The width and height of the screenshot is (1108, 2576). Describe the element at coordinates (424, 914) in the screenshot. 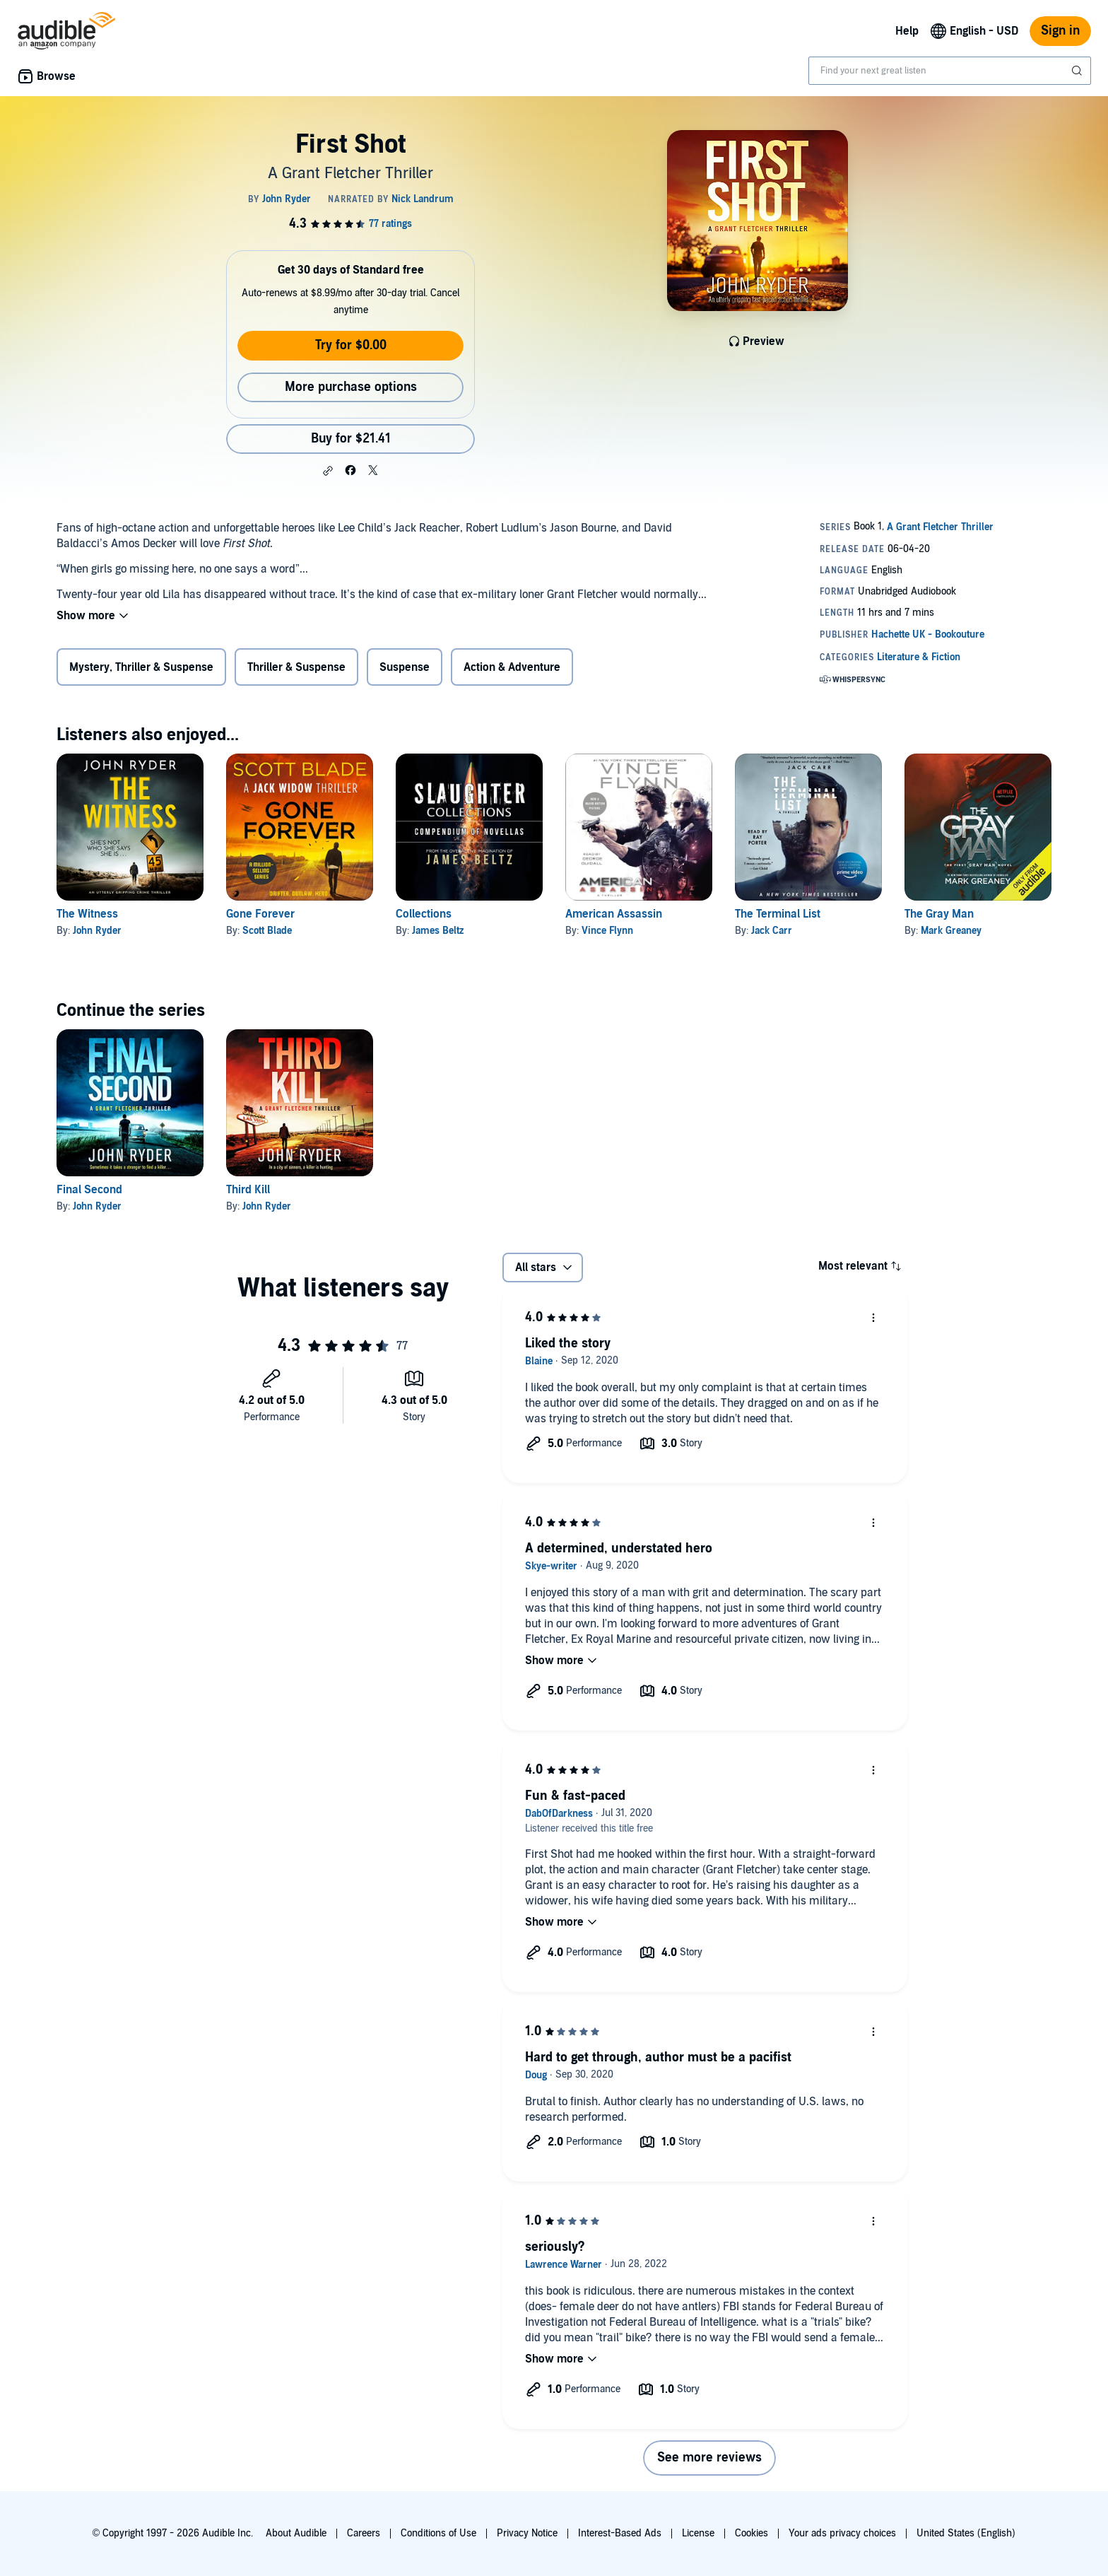

I see `Collections` at that location.